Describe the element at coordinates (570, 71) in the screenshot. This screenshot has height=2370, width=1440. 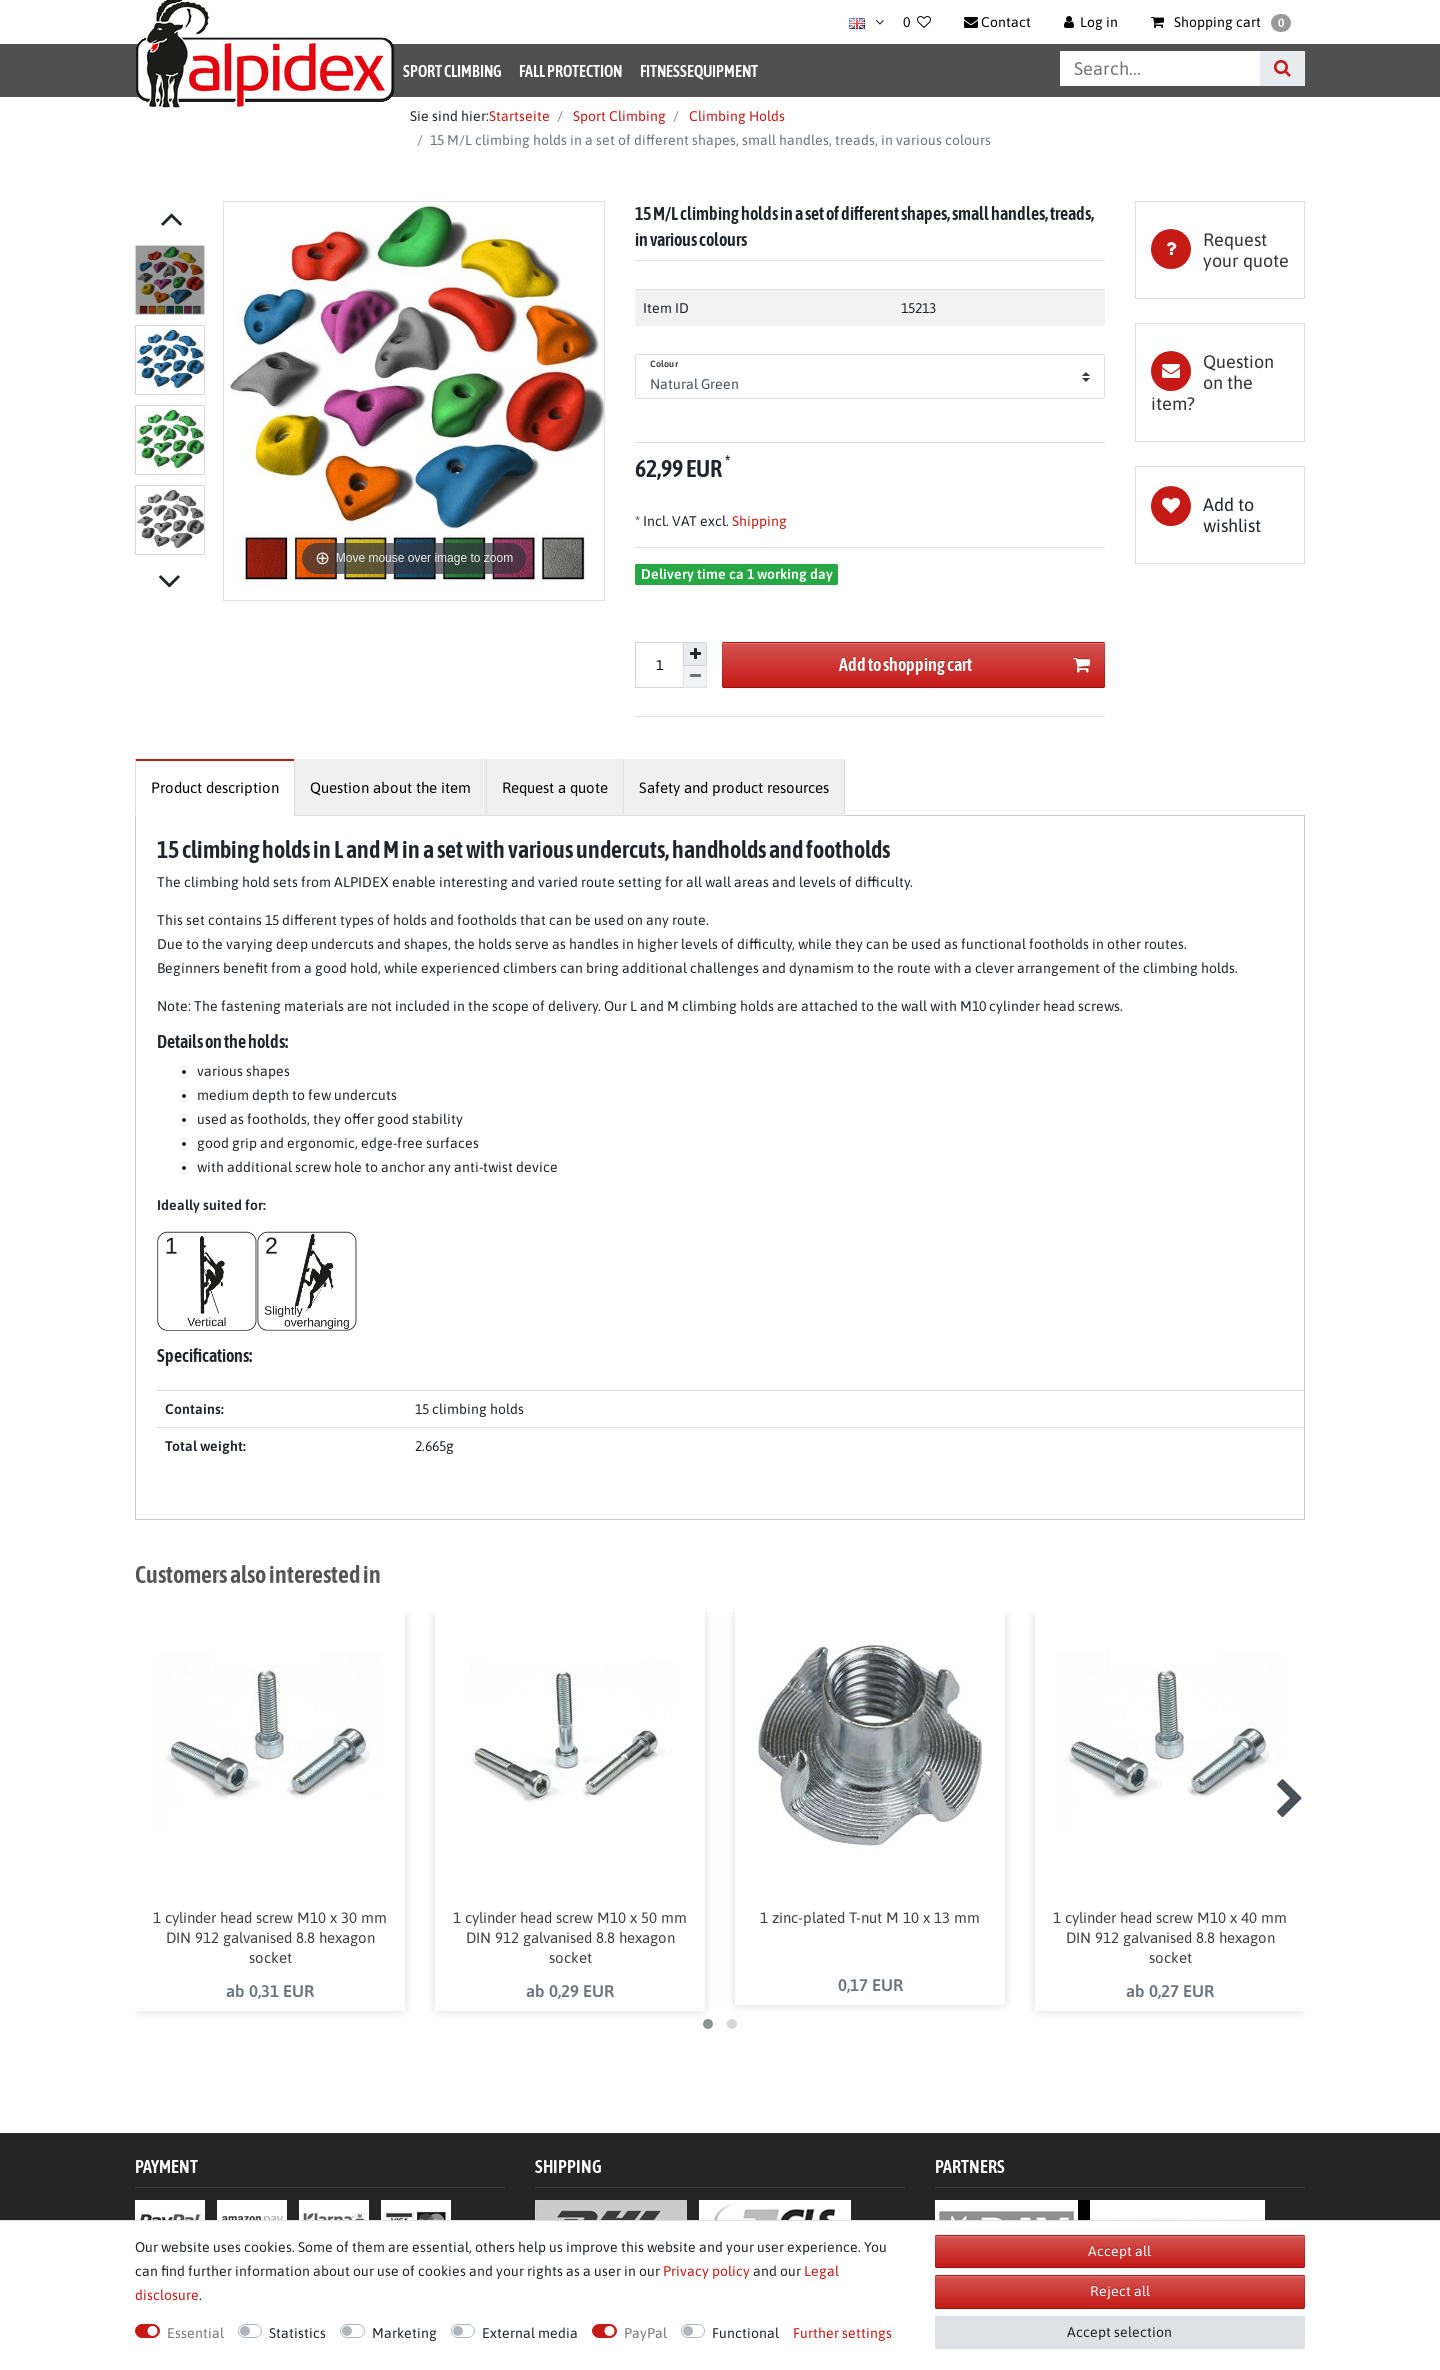
I see `Fall Protection` at that location.